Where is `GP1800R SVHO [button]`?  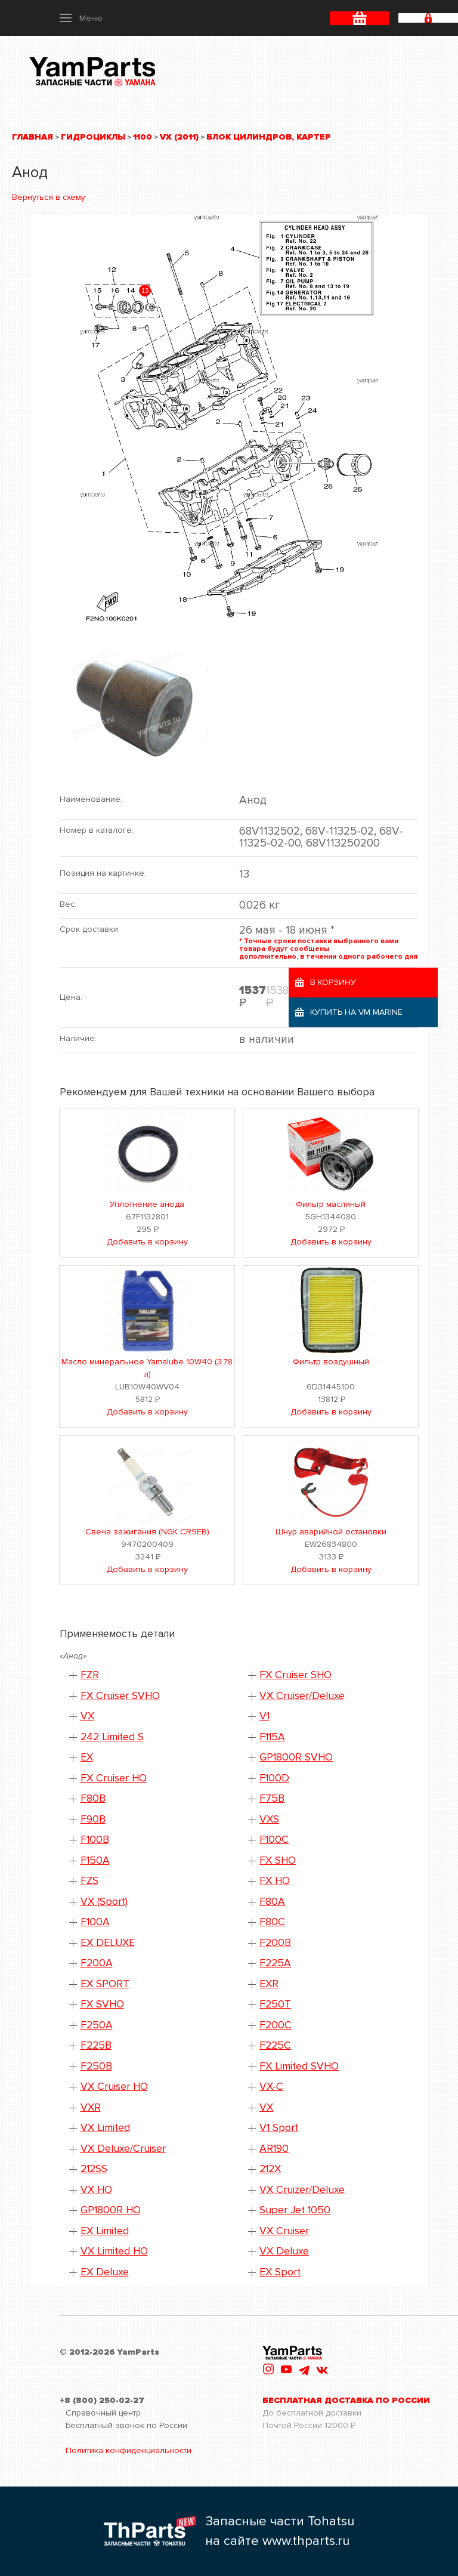
GP1800R SVHO [button] is located at coordinates (296, 1757).